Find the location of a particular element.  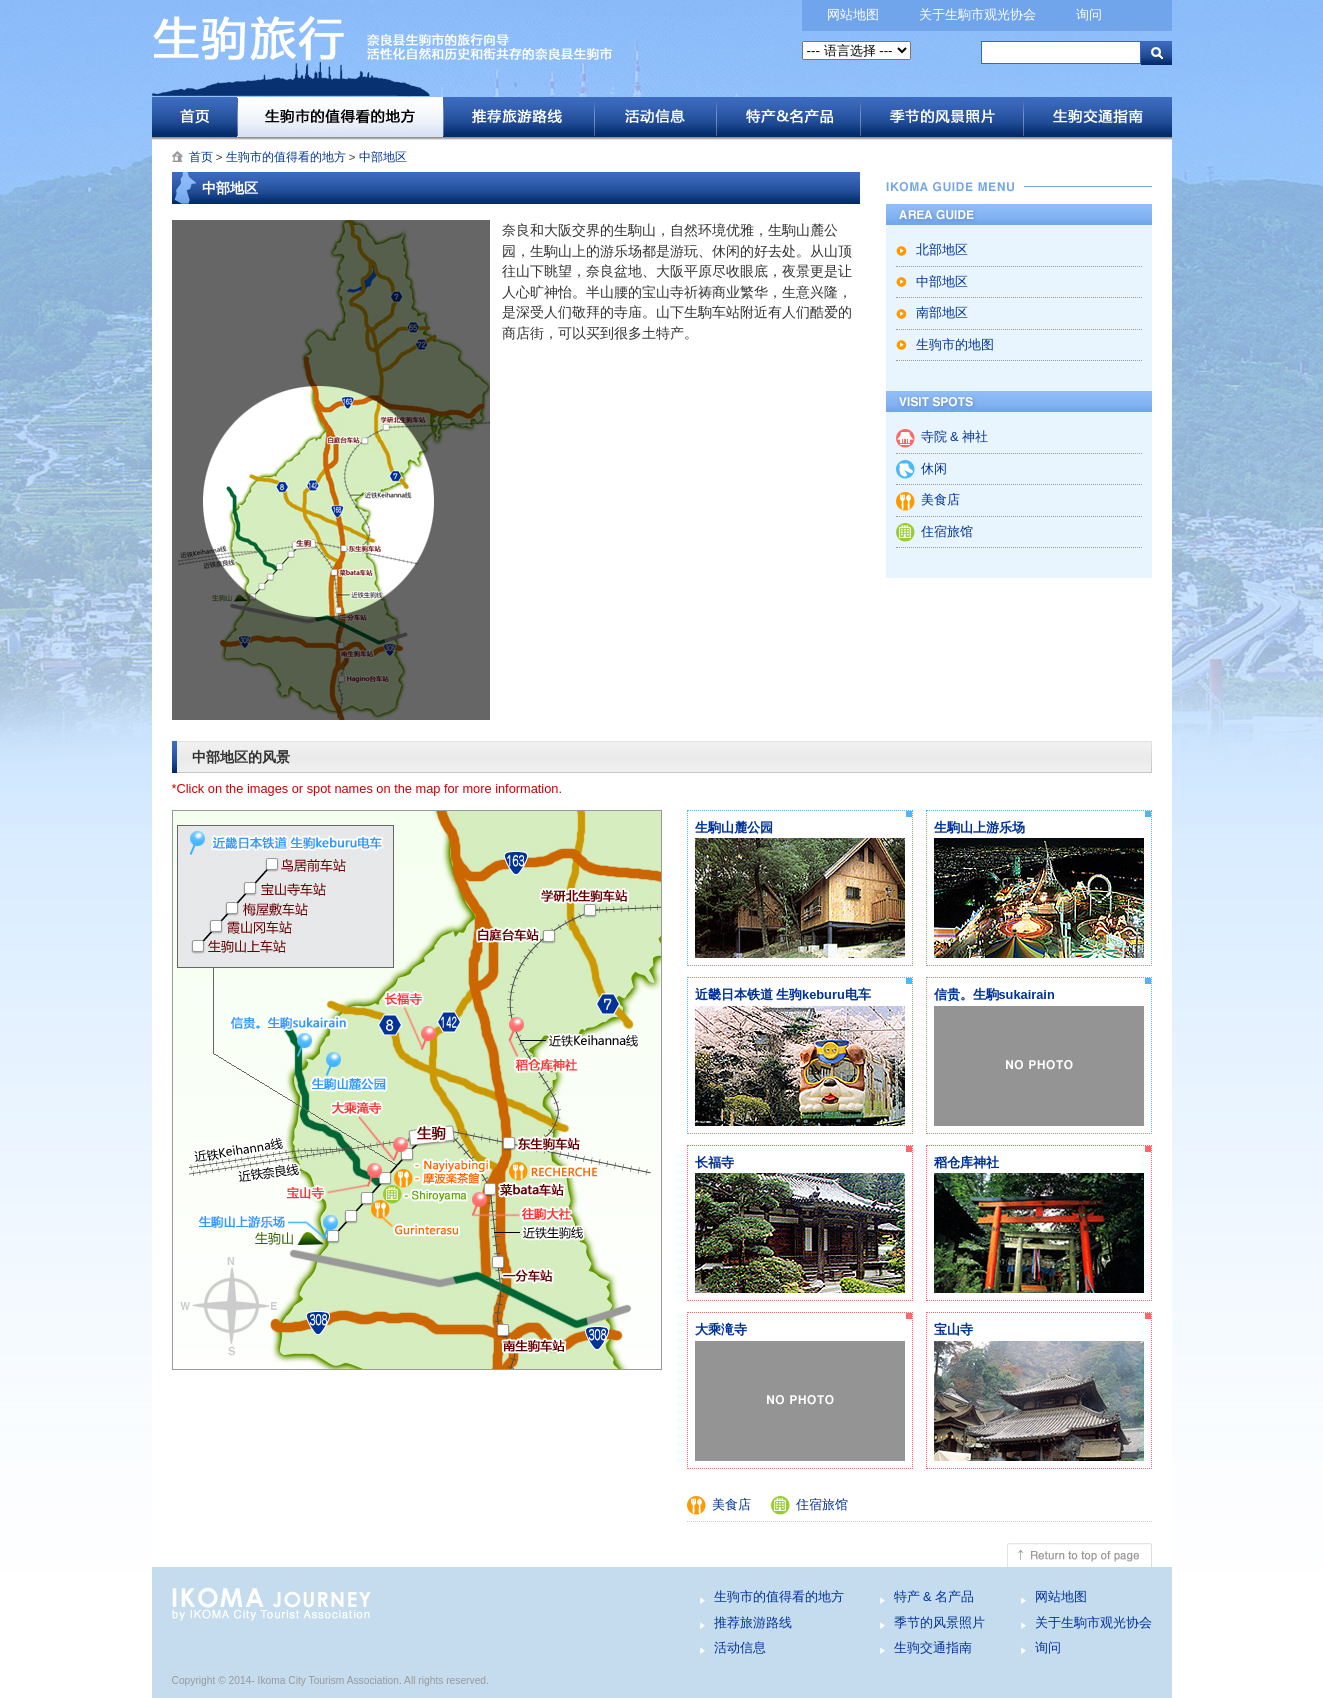

特产 & 名产品 is located at coordinates (788, 117).